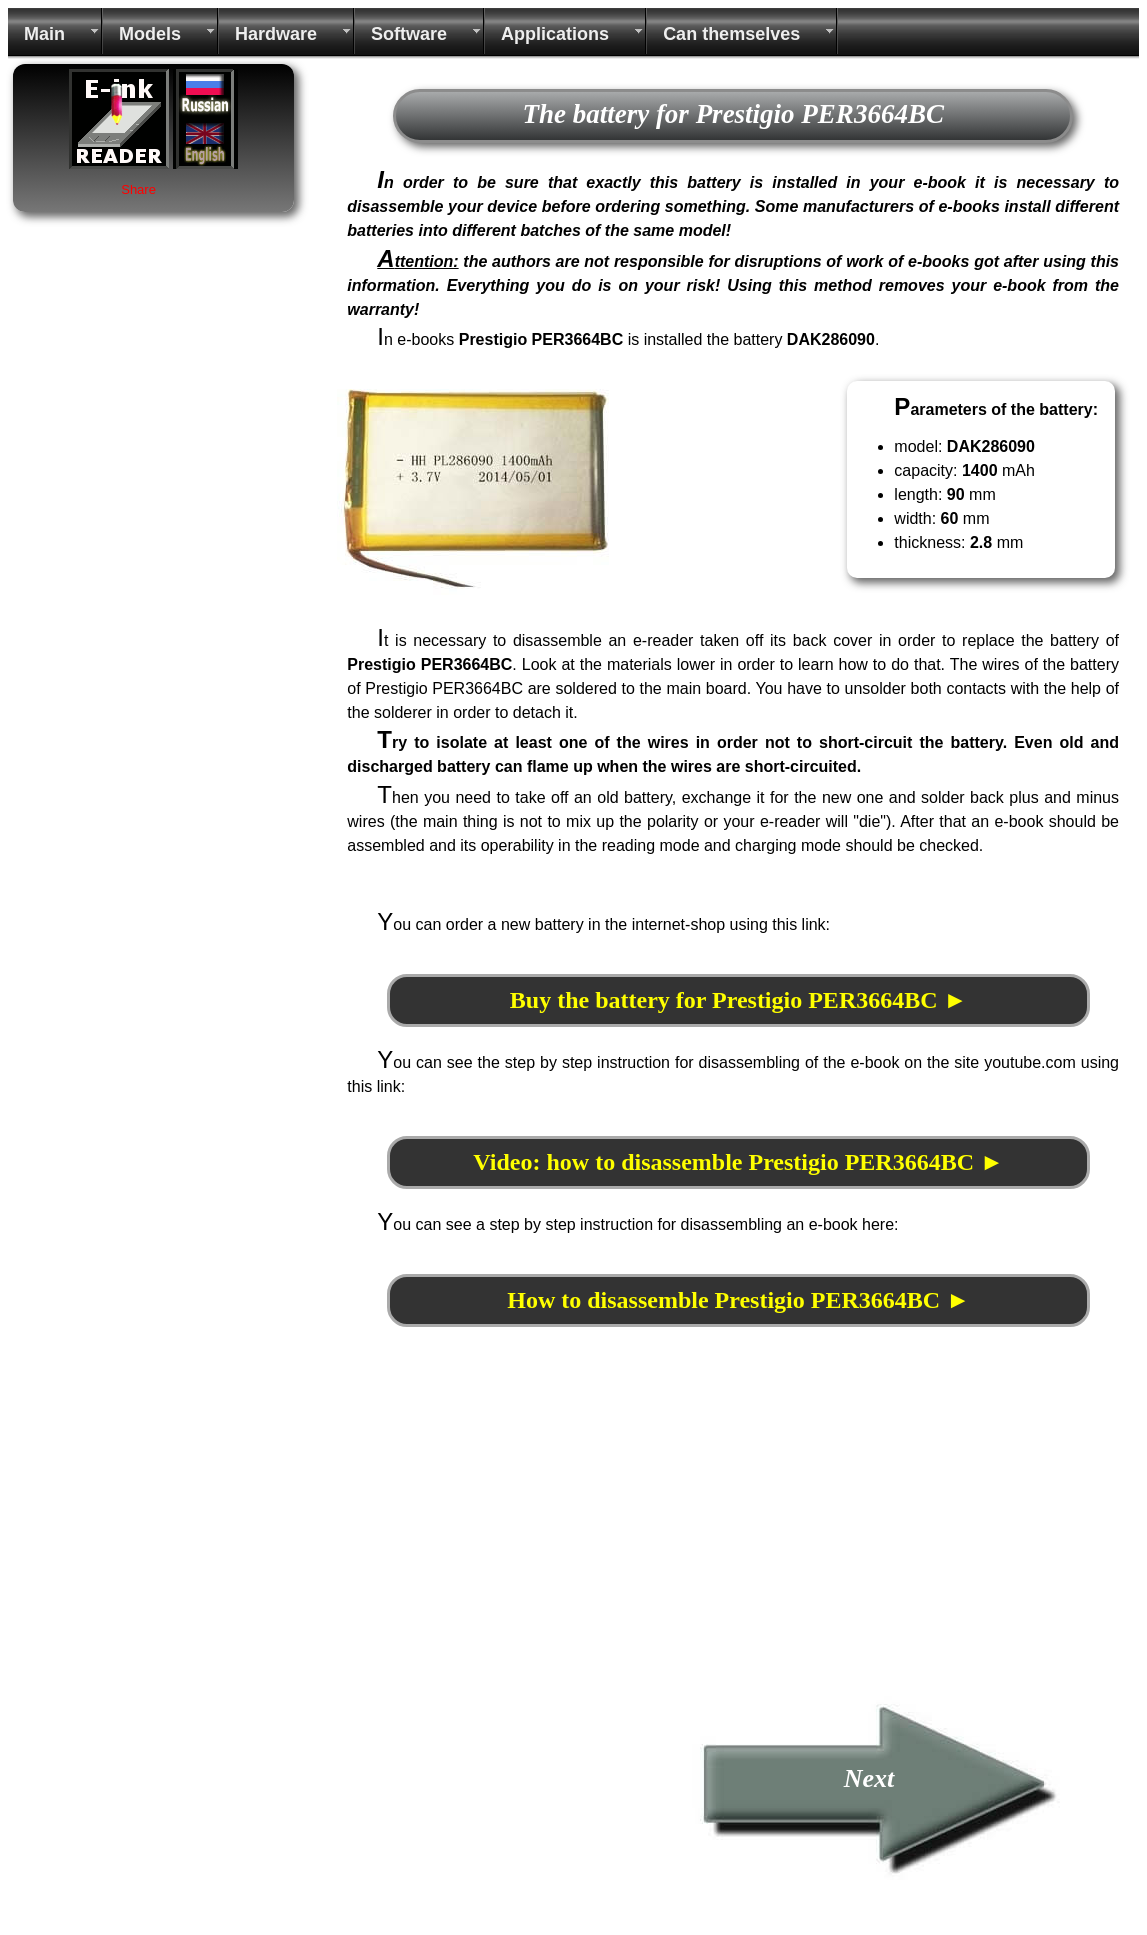 The width and height of the screenshot is (1147, 1935). What do you see at coordinates (44, 34) in the screenshot?
I see `Main` at bounding box center [44, 34].